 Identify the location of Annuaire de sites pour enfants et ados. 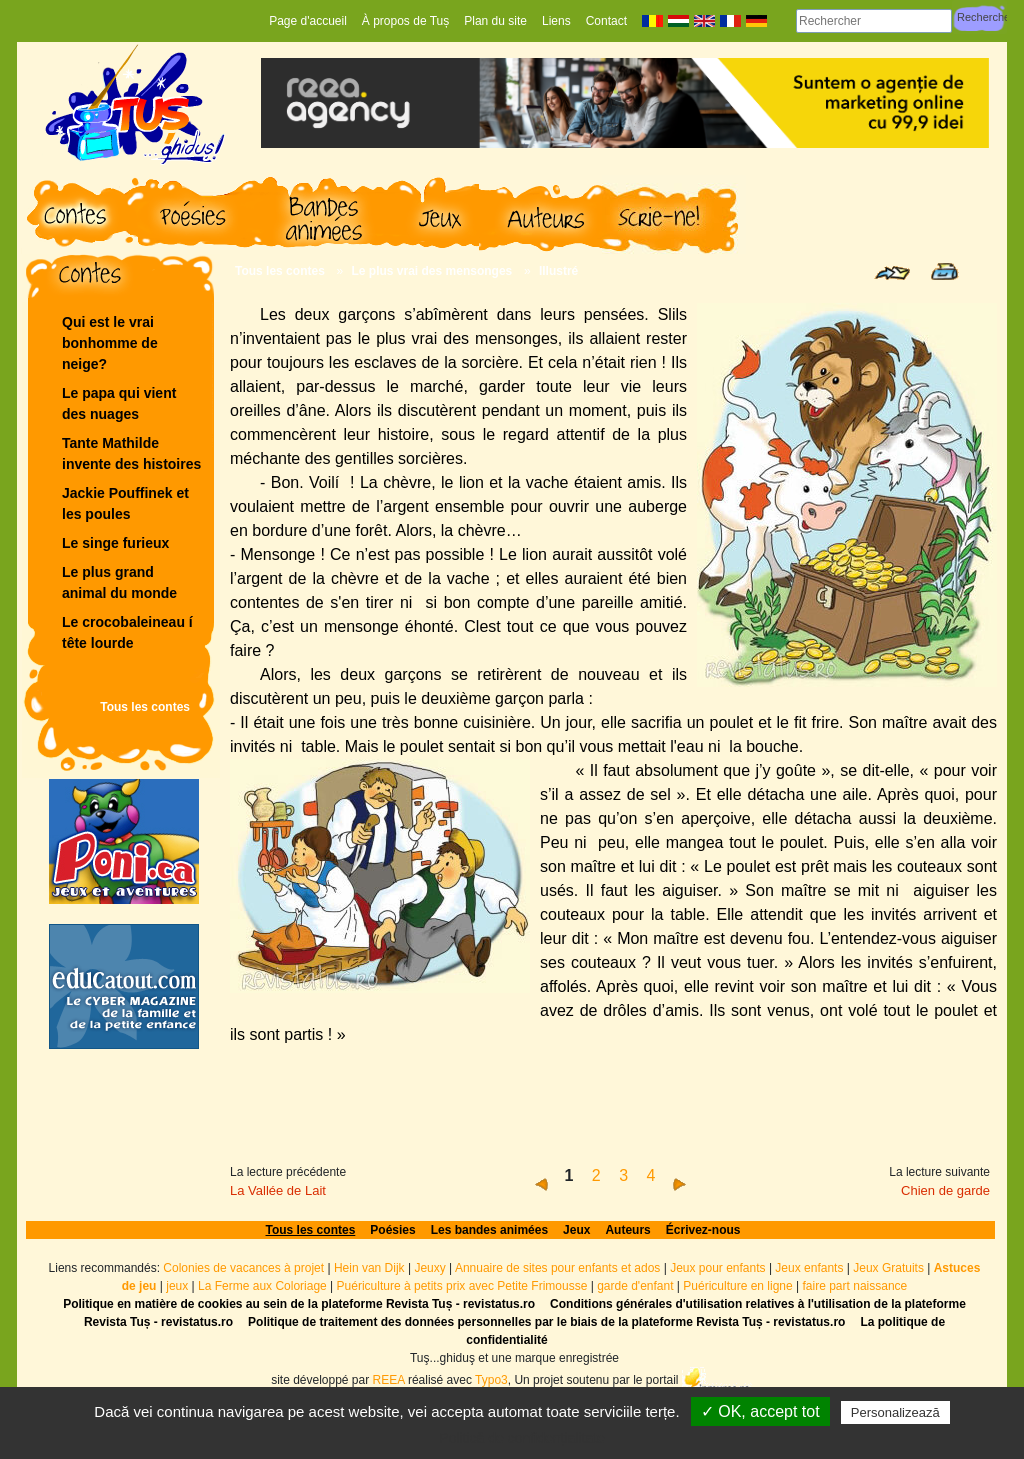
(557, 1268).